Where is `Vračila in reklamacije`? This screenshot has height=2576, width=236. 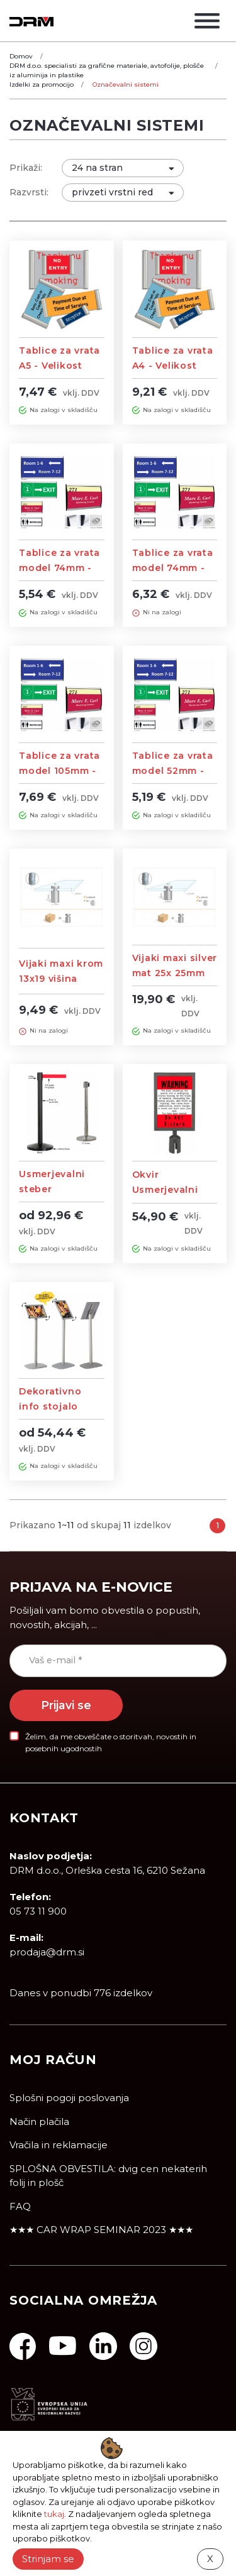 Vračila in reklamacije is located at coordinates (58, 2145).